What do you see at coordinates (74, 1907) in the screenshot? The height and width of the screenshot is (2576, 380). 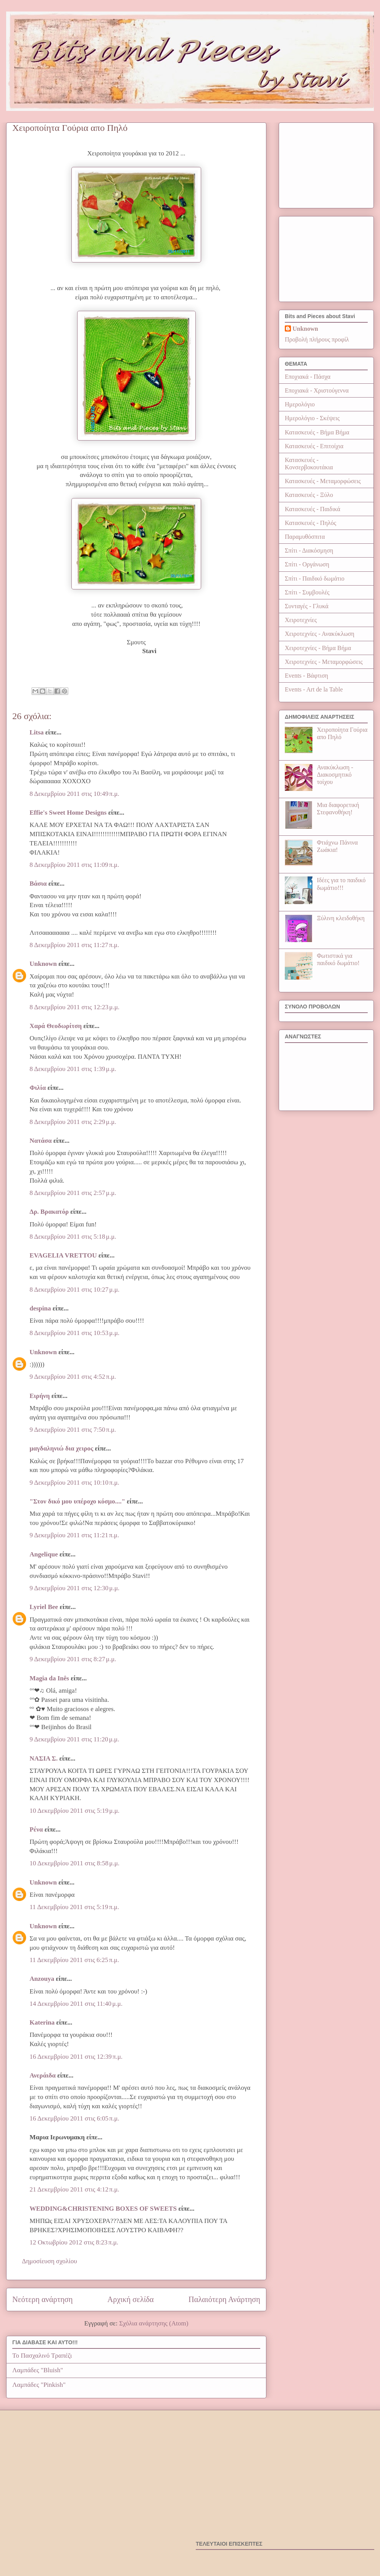 I see `11 Δεκεμβρίου 2011 στις 5:19 π.μ.` at bounding box center [74, 1907].